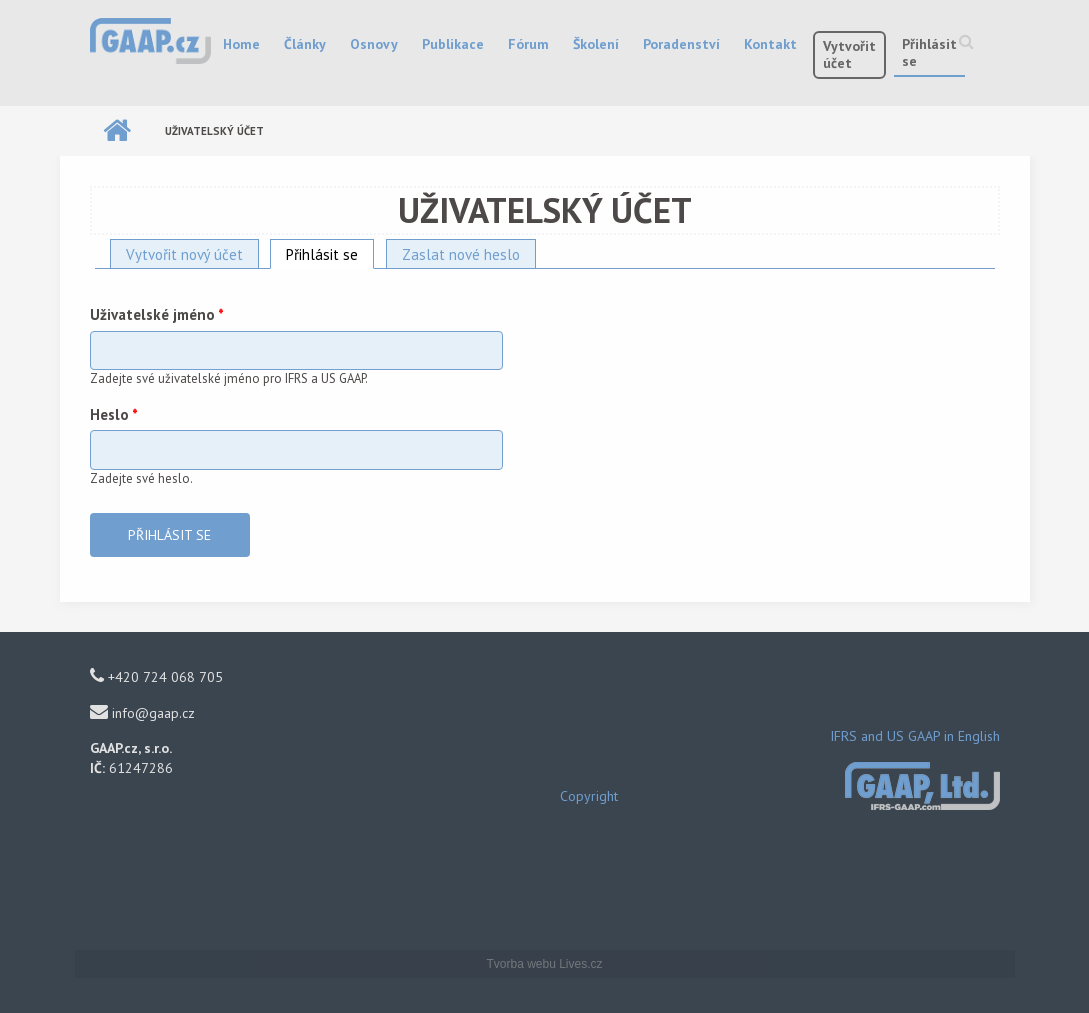 This screenshot has height=1013, width=1089. What do you see at coordinates (241, 44) in the screenshot?
I see `Home` at bounding box center [241, 44].